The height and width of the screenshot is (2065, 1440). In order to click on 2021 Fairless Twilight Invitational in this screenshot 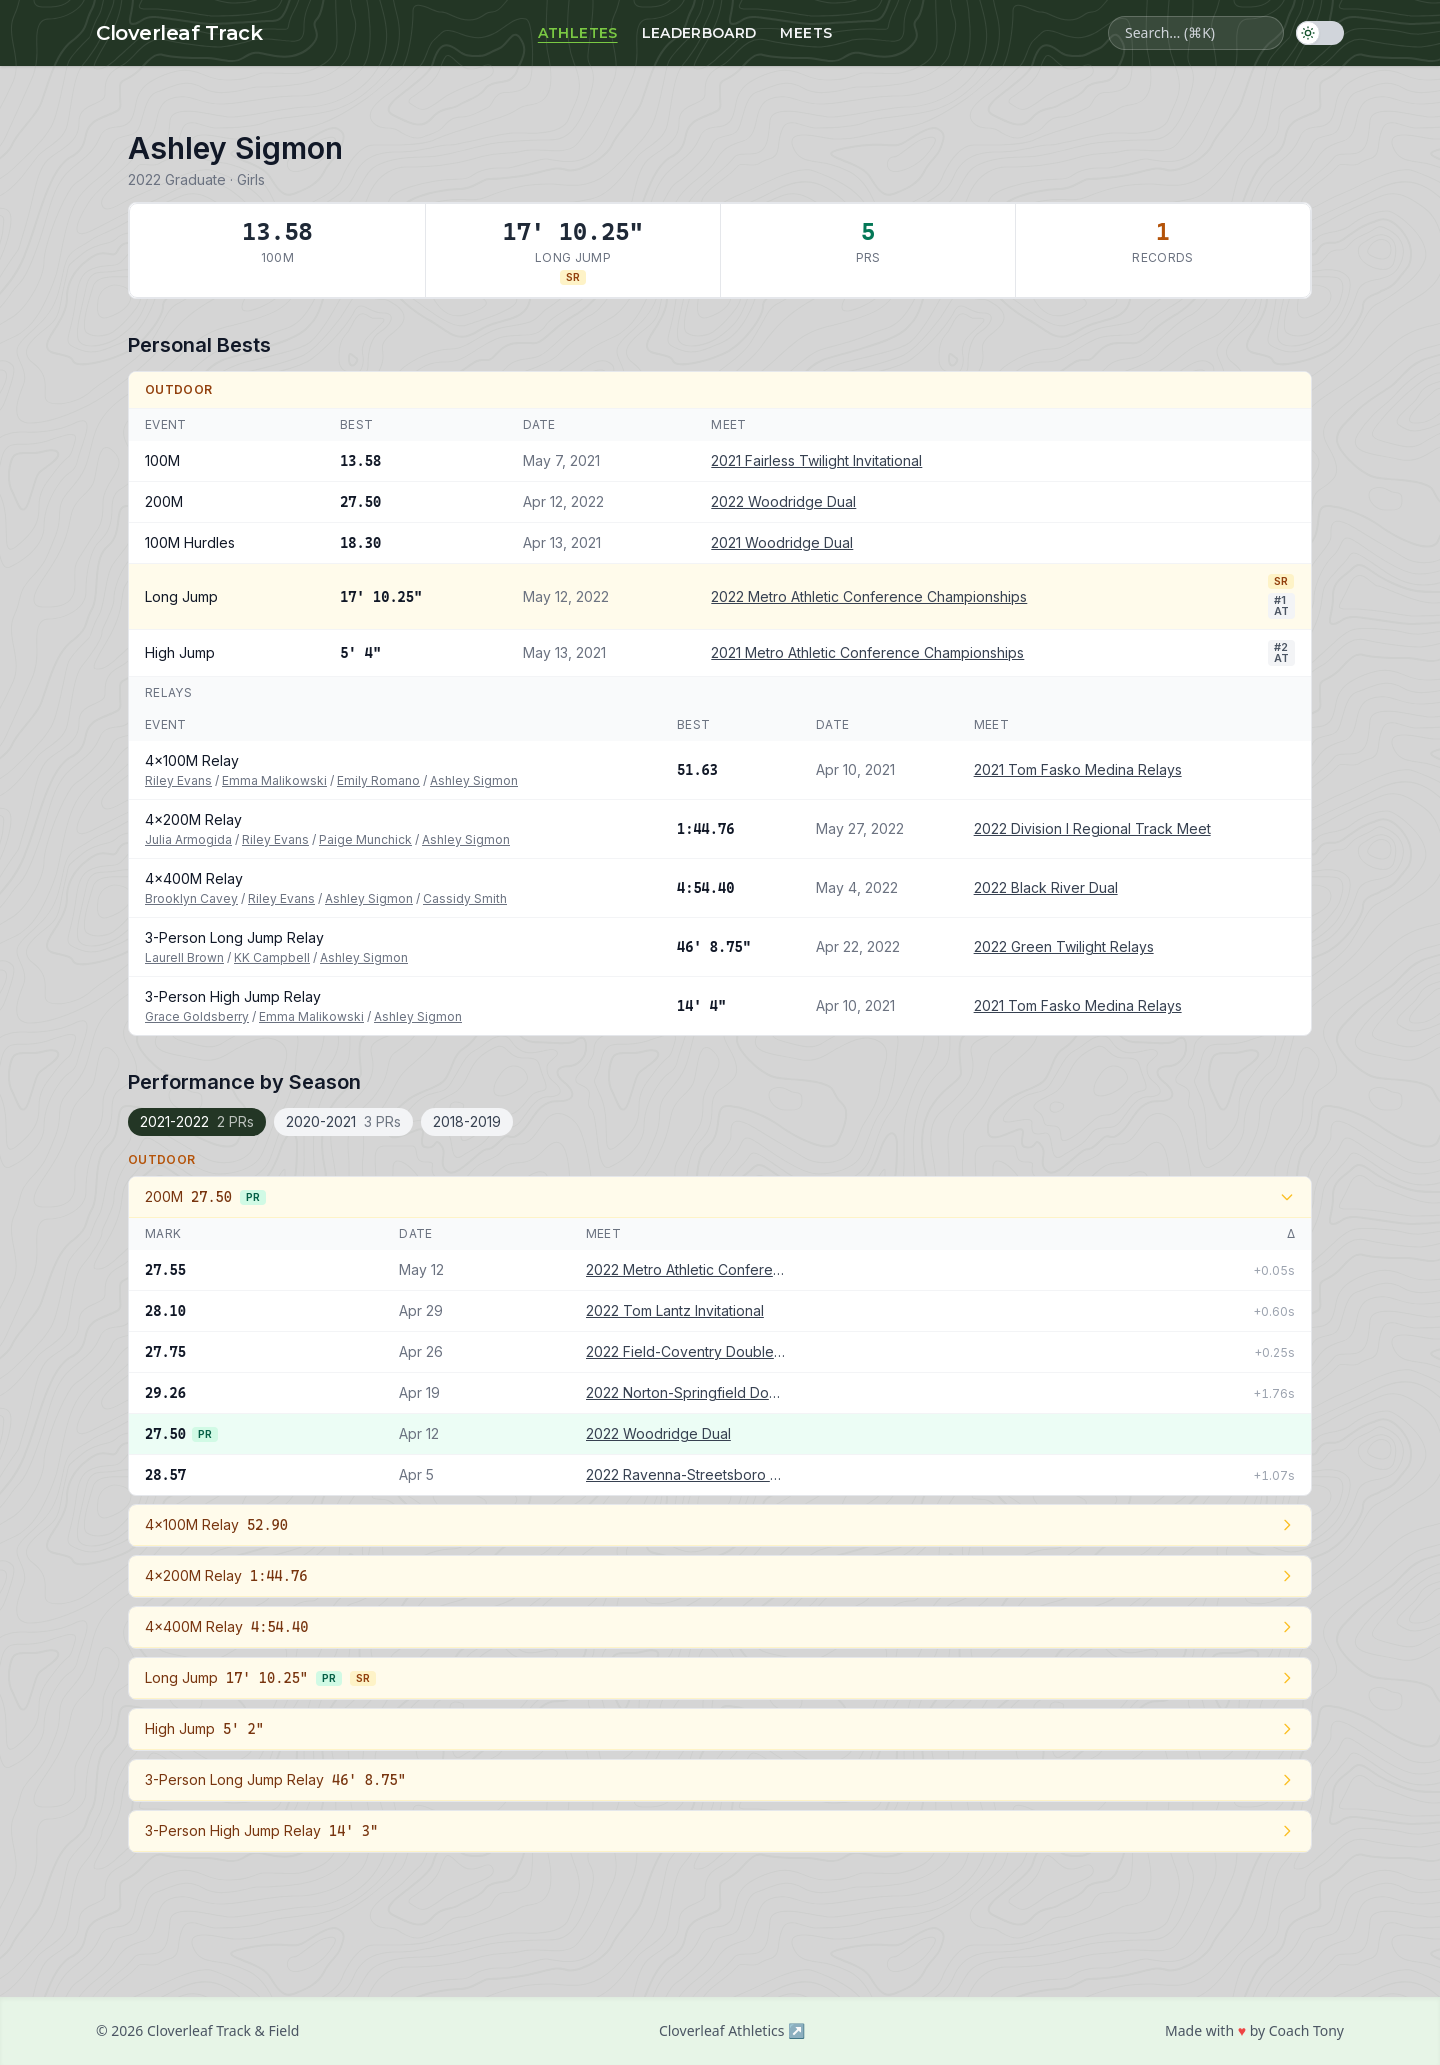, I will do `click(816, 460)`.